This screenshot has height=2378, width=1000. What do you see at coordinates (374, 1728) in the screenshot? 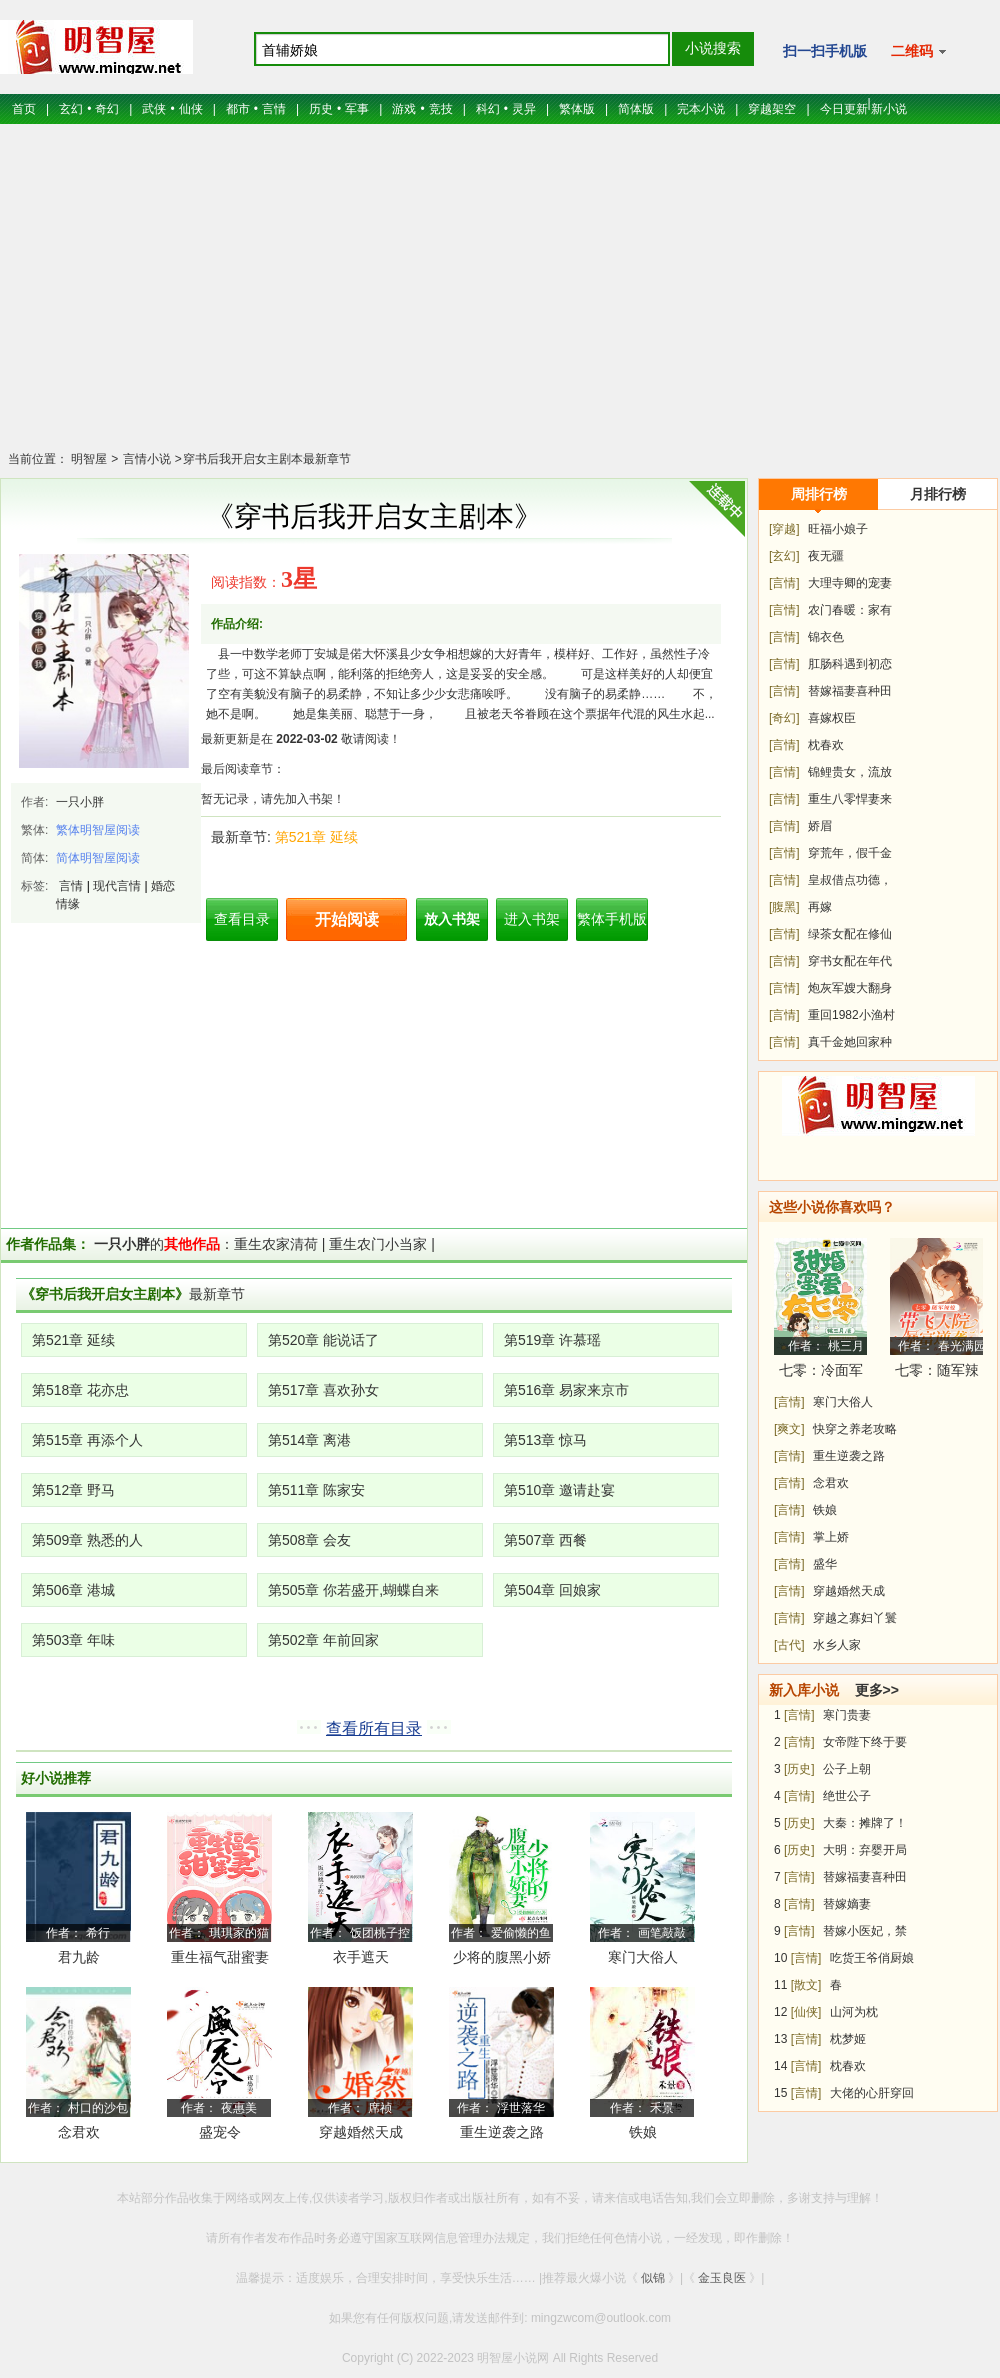
I see `查看所有目录` at bounding box center [374, 1728].